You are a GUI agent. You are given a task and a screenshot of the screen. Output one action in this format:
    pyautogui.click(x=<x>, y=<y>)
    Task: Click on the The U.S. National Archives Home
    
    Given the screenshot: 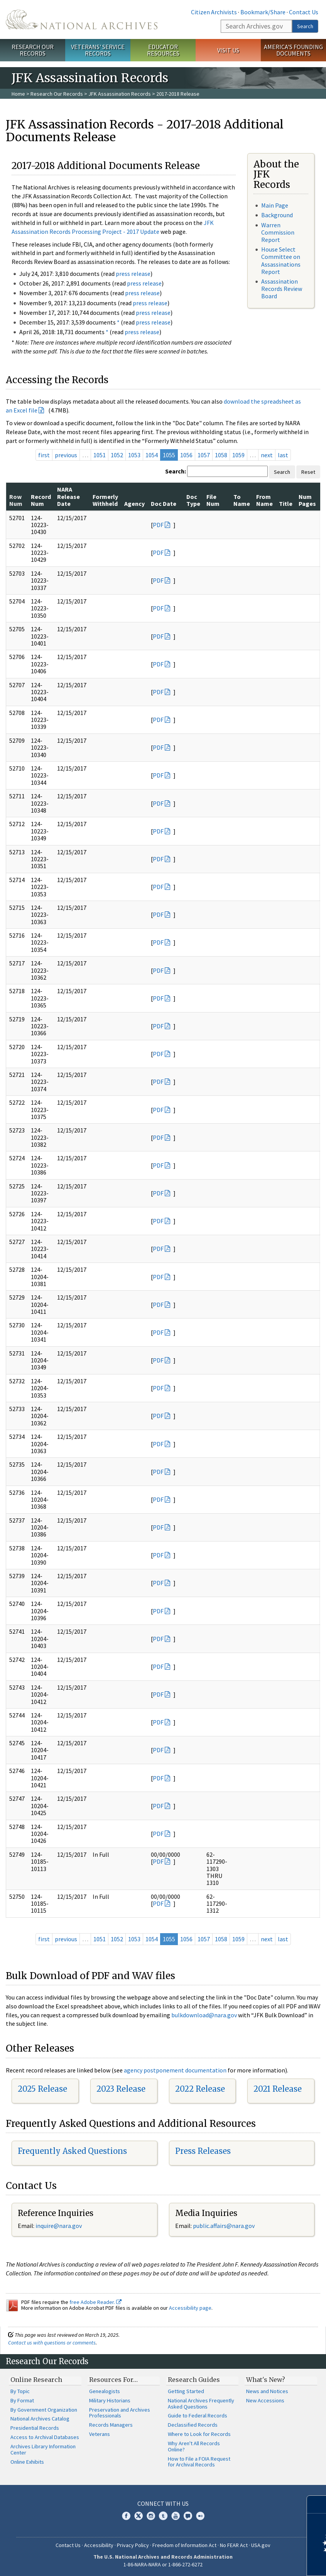 What is the action you would take?
    pyautogui.click(x=81, y=19)
    